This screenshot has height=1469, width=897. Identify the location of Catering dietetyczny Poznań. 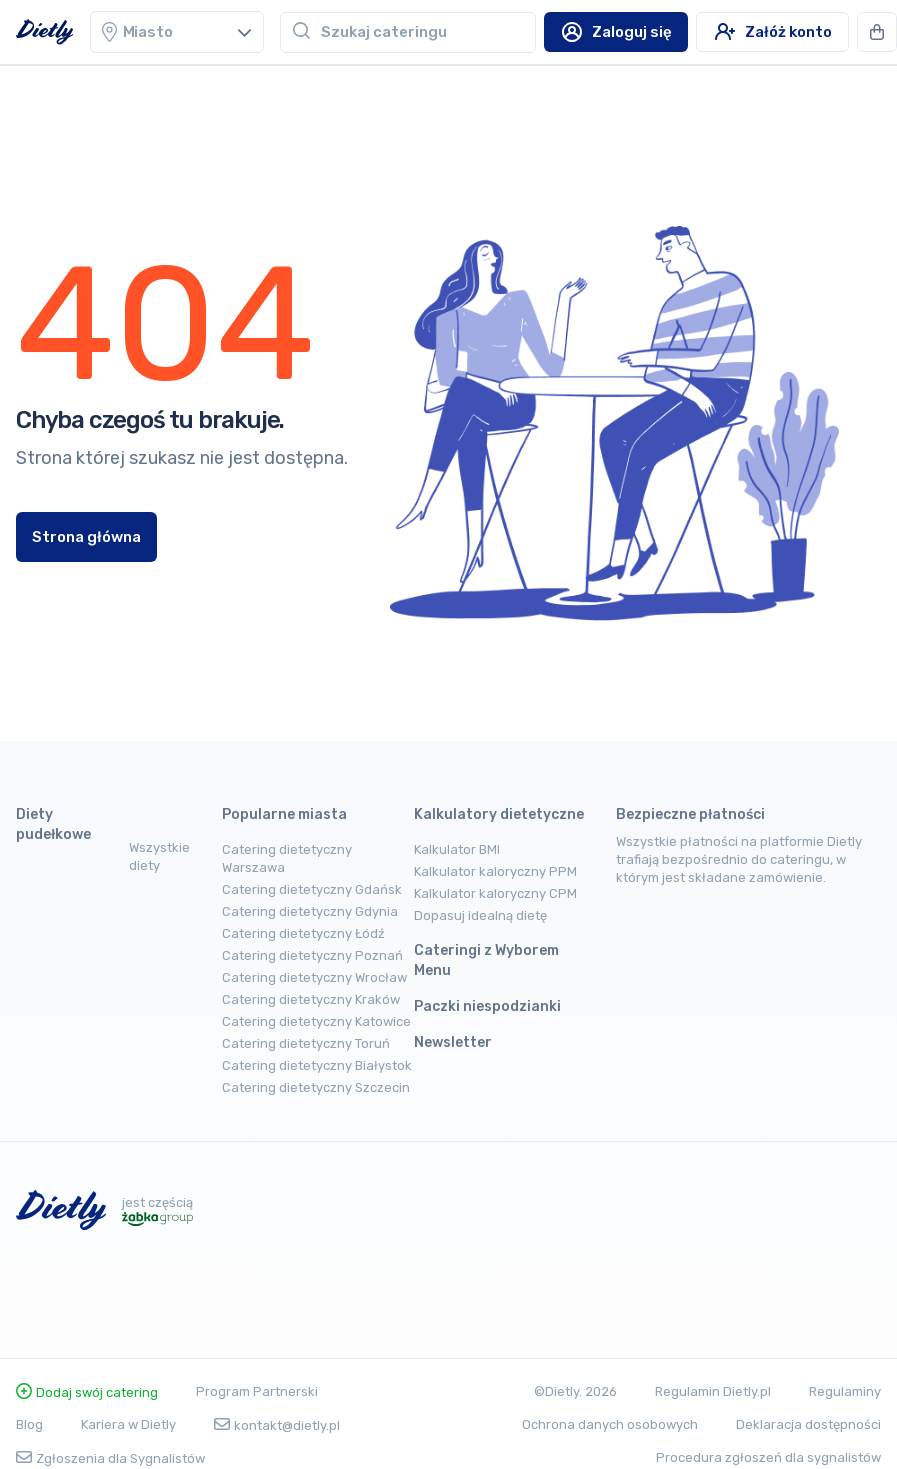
(312, 955).